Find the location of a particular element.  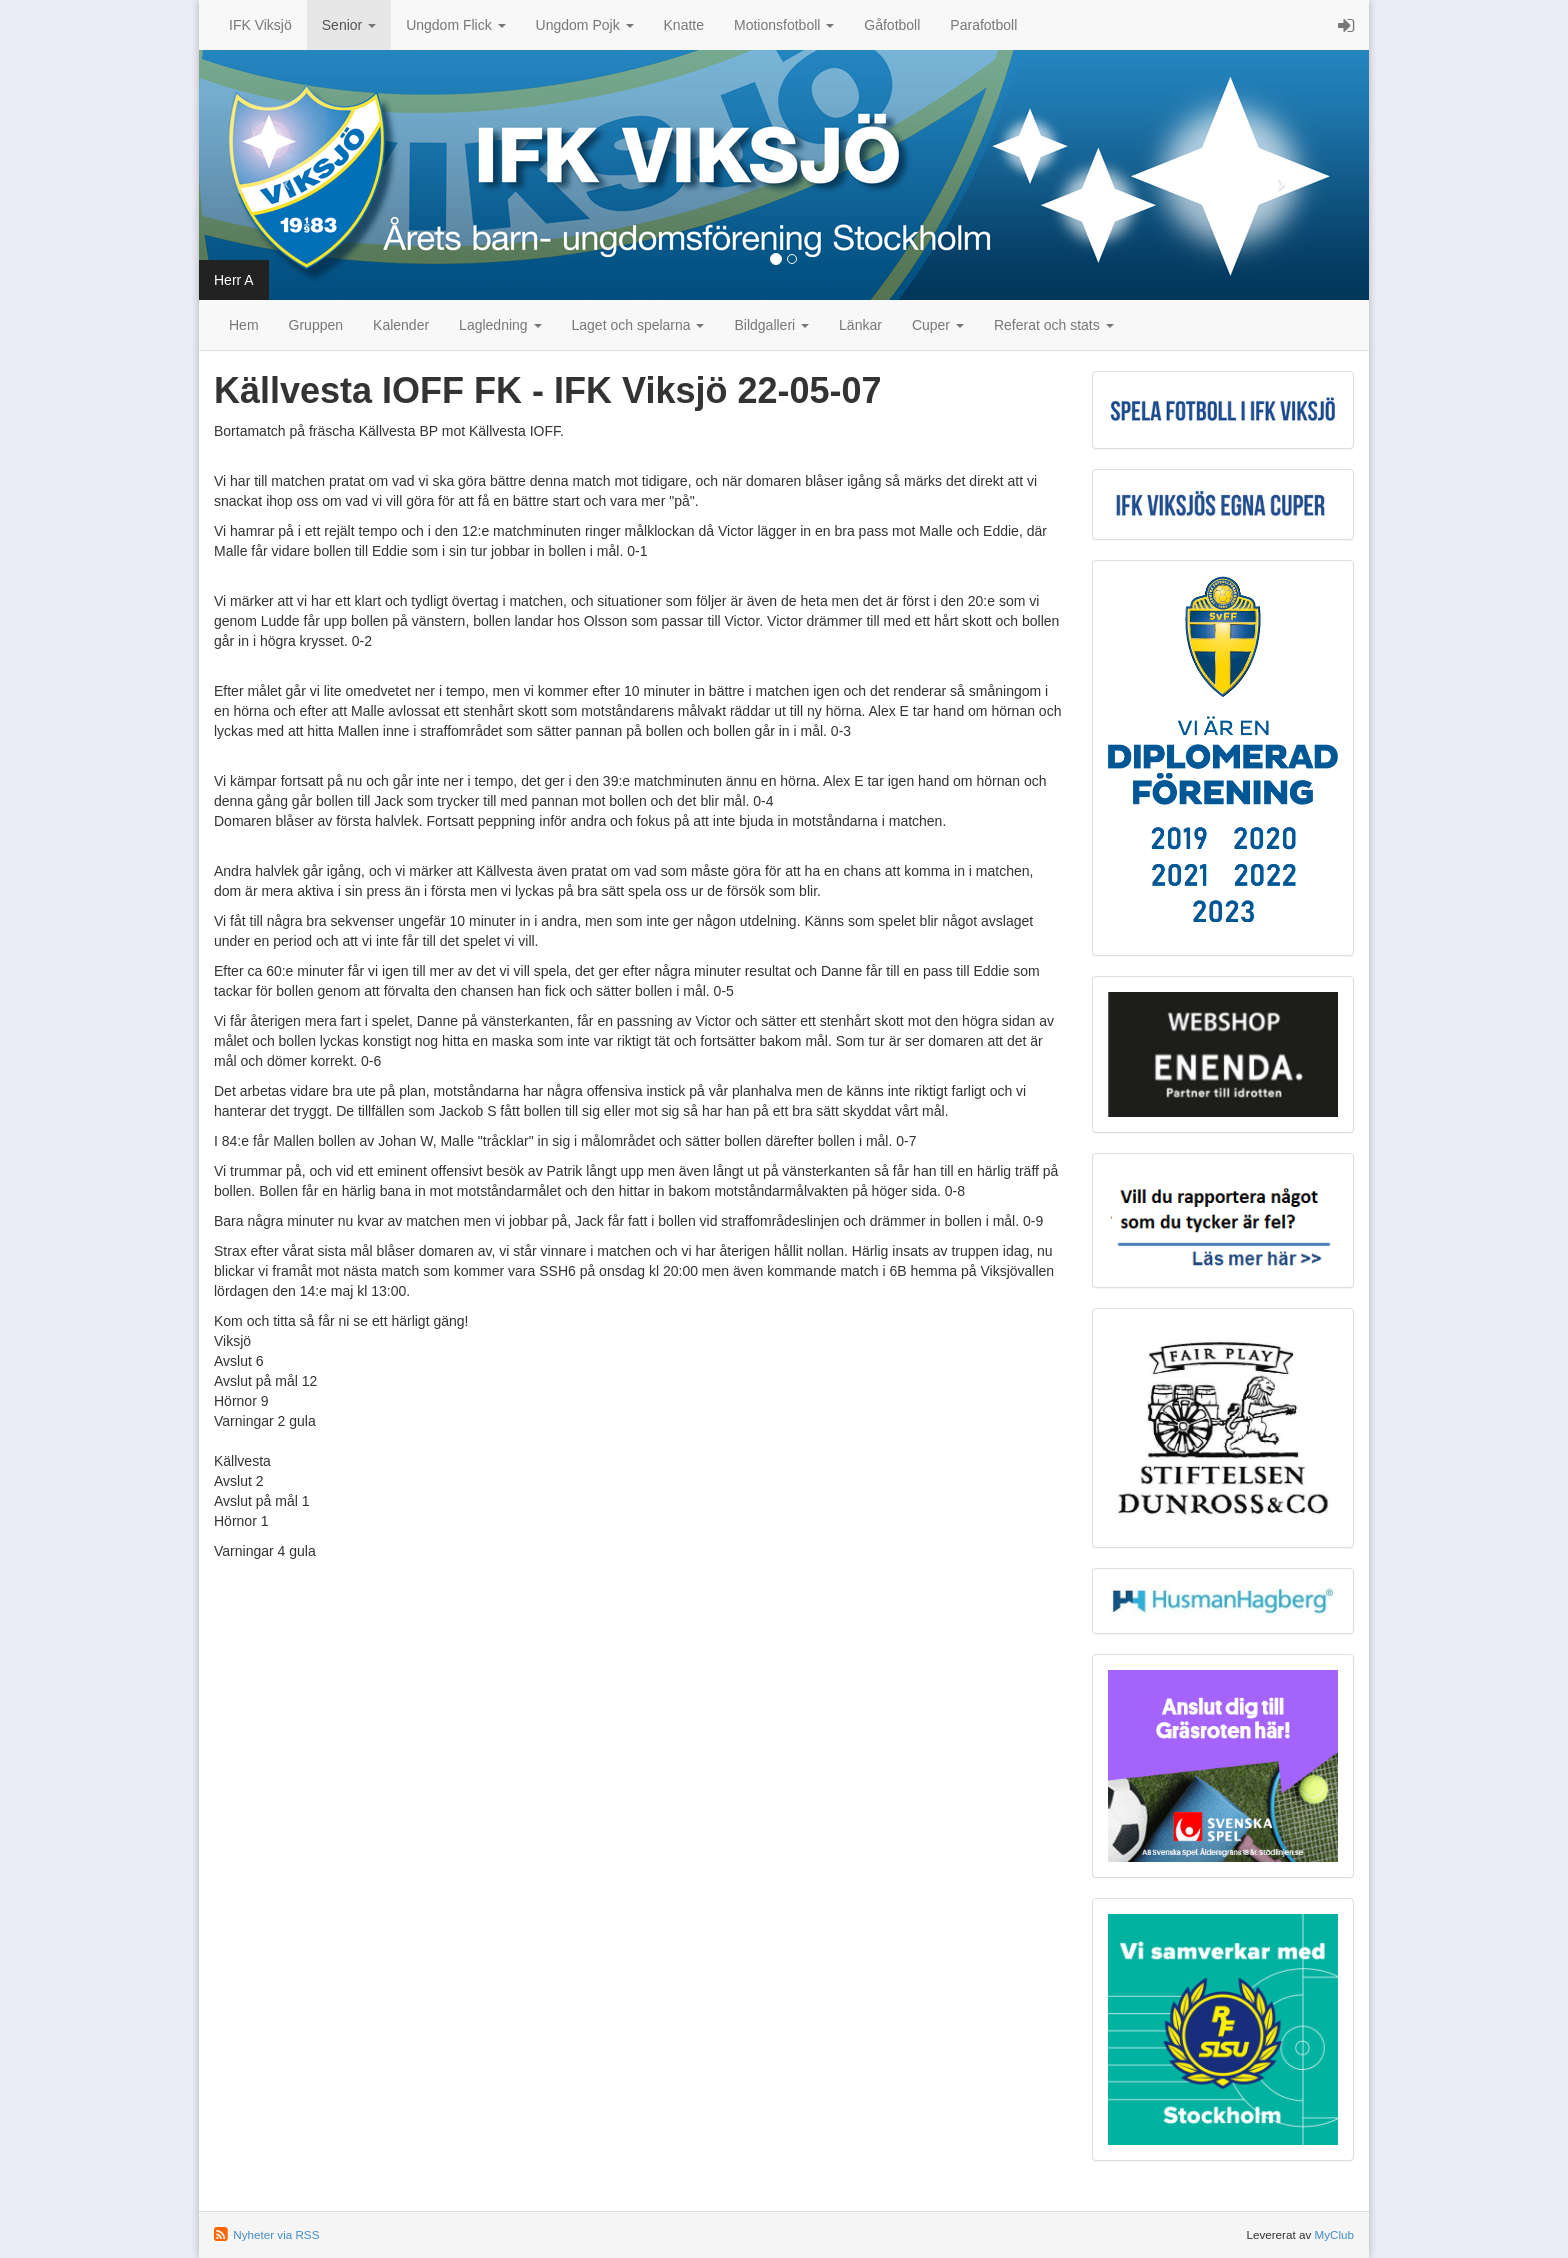

IFK Viksjö is located at coordinates (260, 25).